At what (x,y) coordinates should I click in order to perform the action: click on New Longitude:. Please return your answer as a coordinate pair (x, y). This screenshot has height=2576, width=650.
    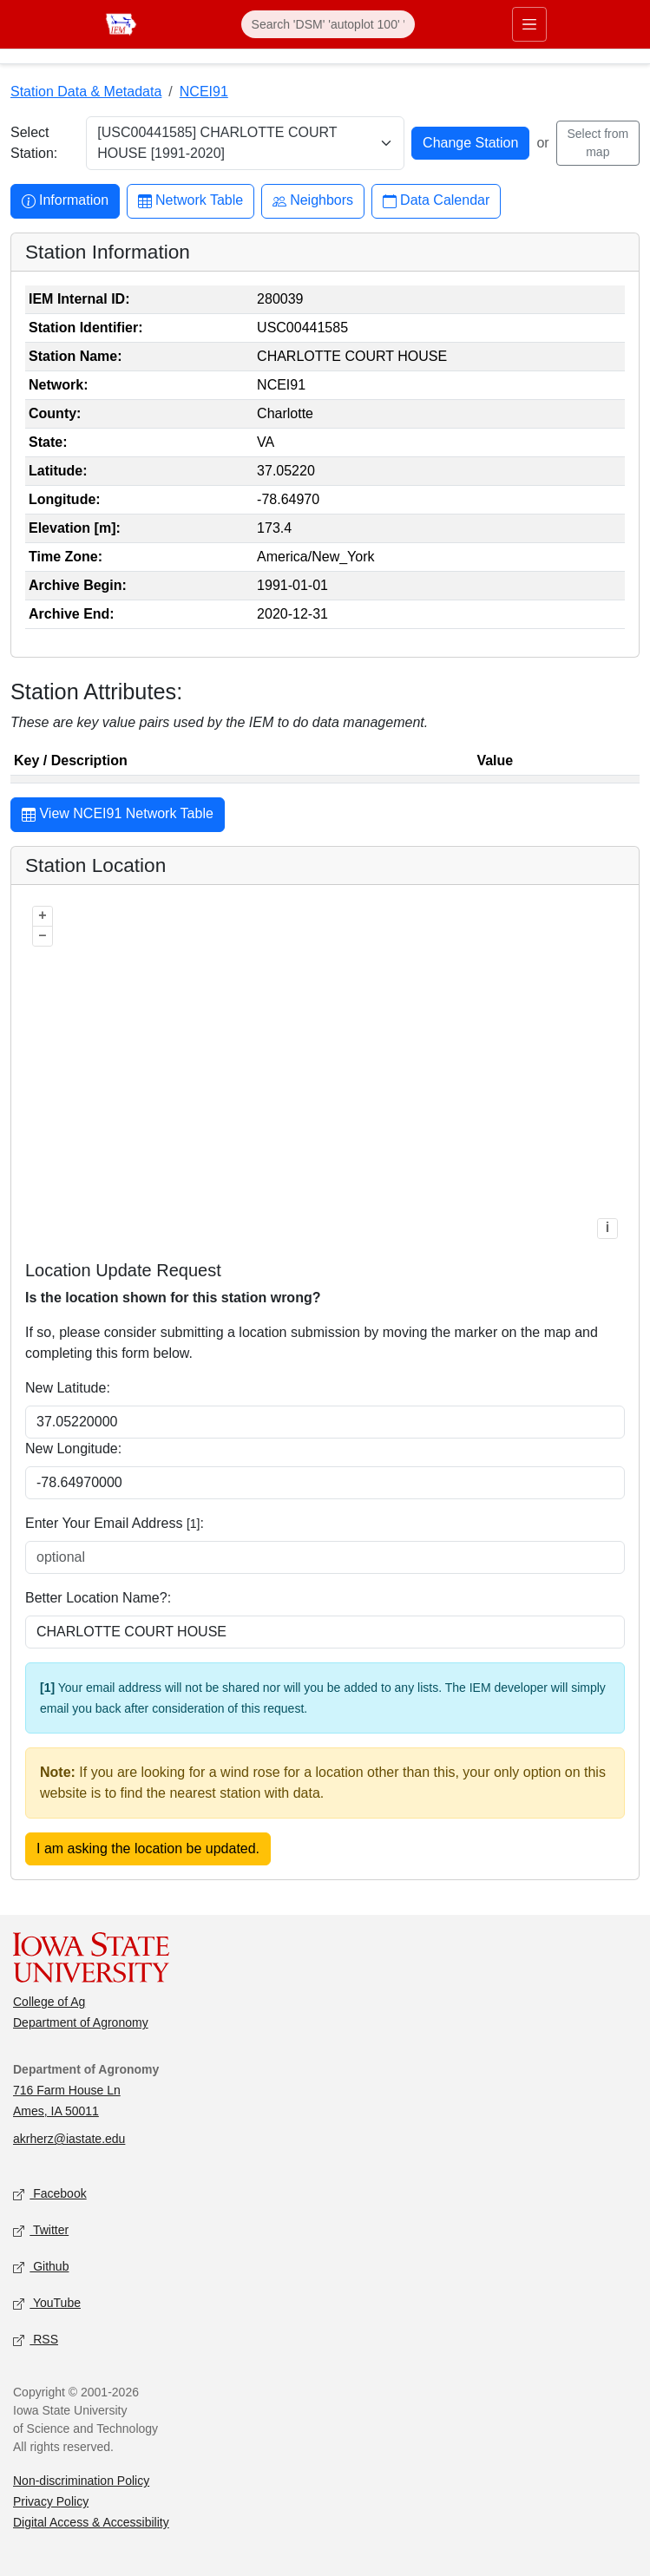
    Looking at the image, I should click on (73, 1448).